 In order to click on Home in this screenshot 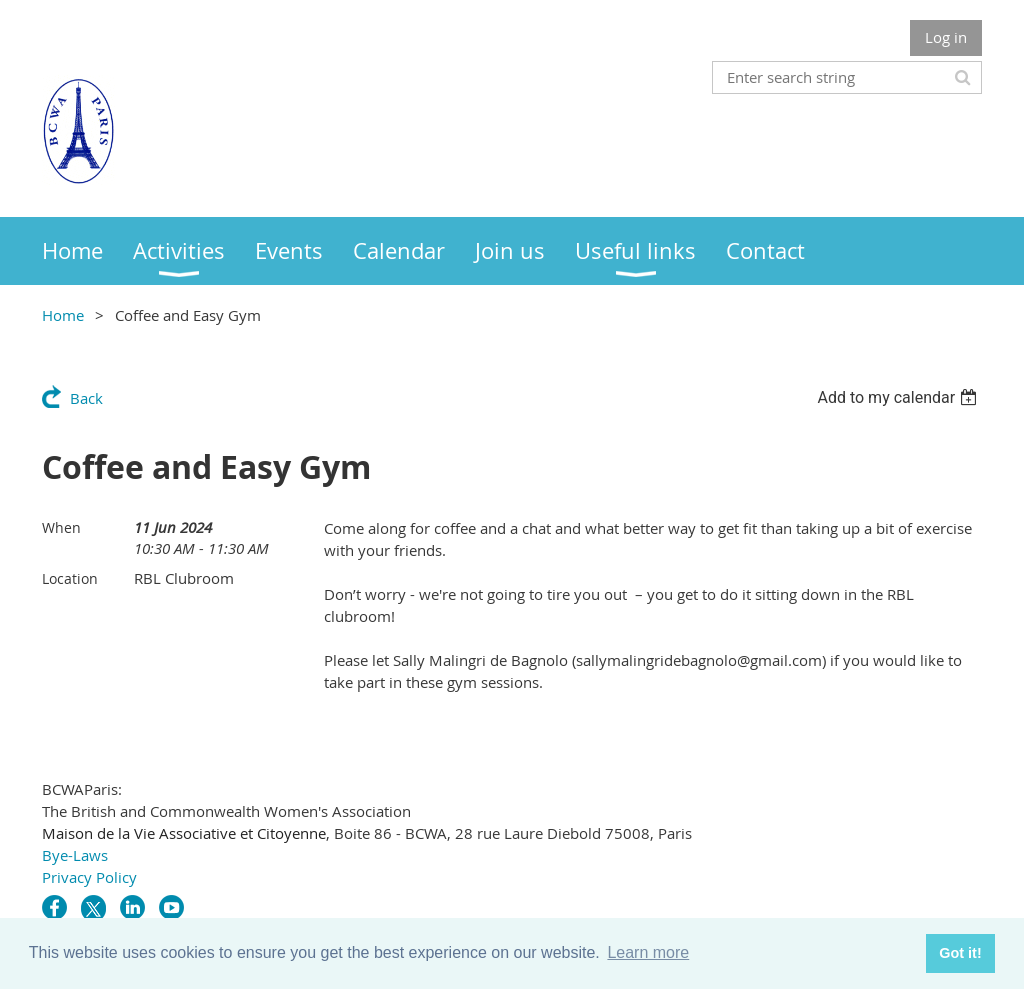, I will do `click(63, 315)`.